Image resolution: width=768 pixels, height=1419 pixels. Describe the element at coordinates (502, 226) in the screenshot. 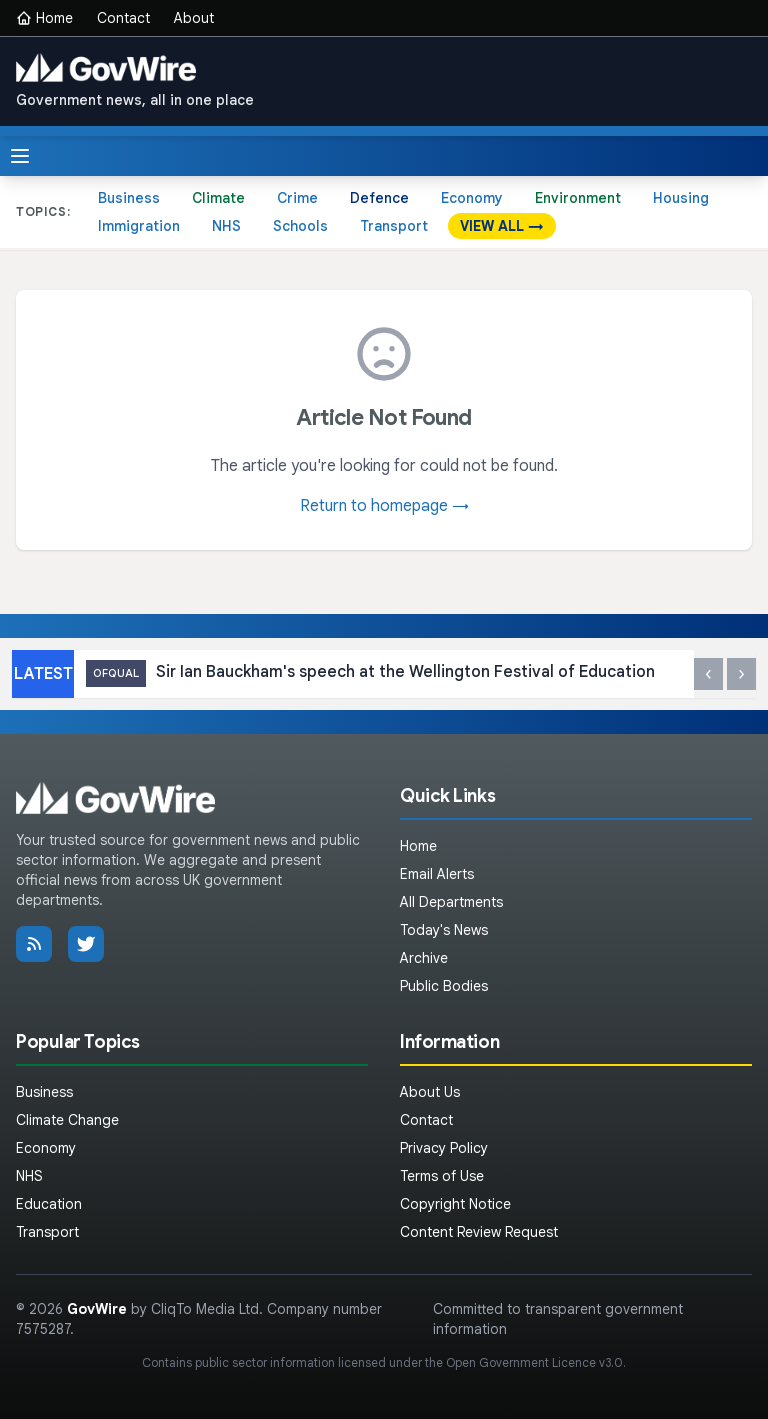

I see `VIEW ALL →` at that location.